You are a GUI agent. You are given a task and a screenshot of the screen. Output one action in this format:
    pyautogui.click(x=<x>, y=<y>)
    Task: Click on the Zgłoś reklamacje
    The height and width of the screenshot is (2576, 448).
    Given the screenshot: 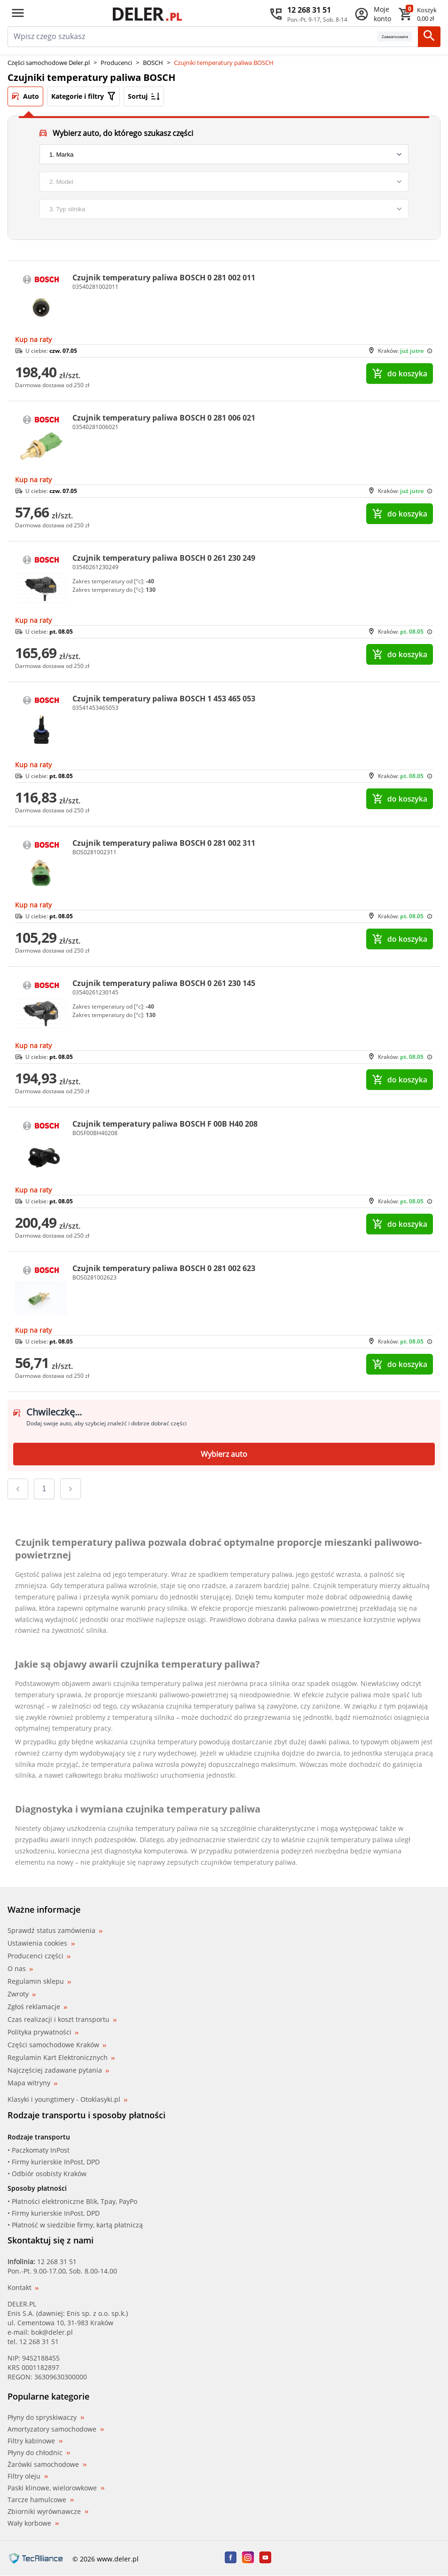 What is the action you would take?
    pyautogui.click(x=37, y=2006)
    